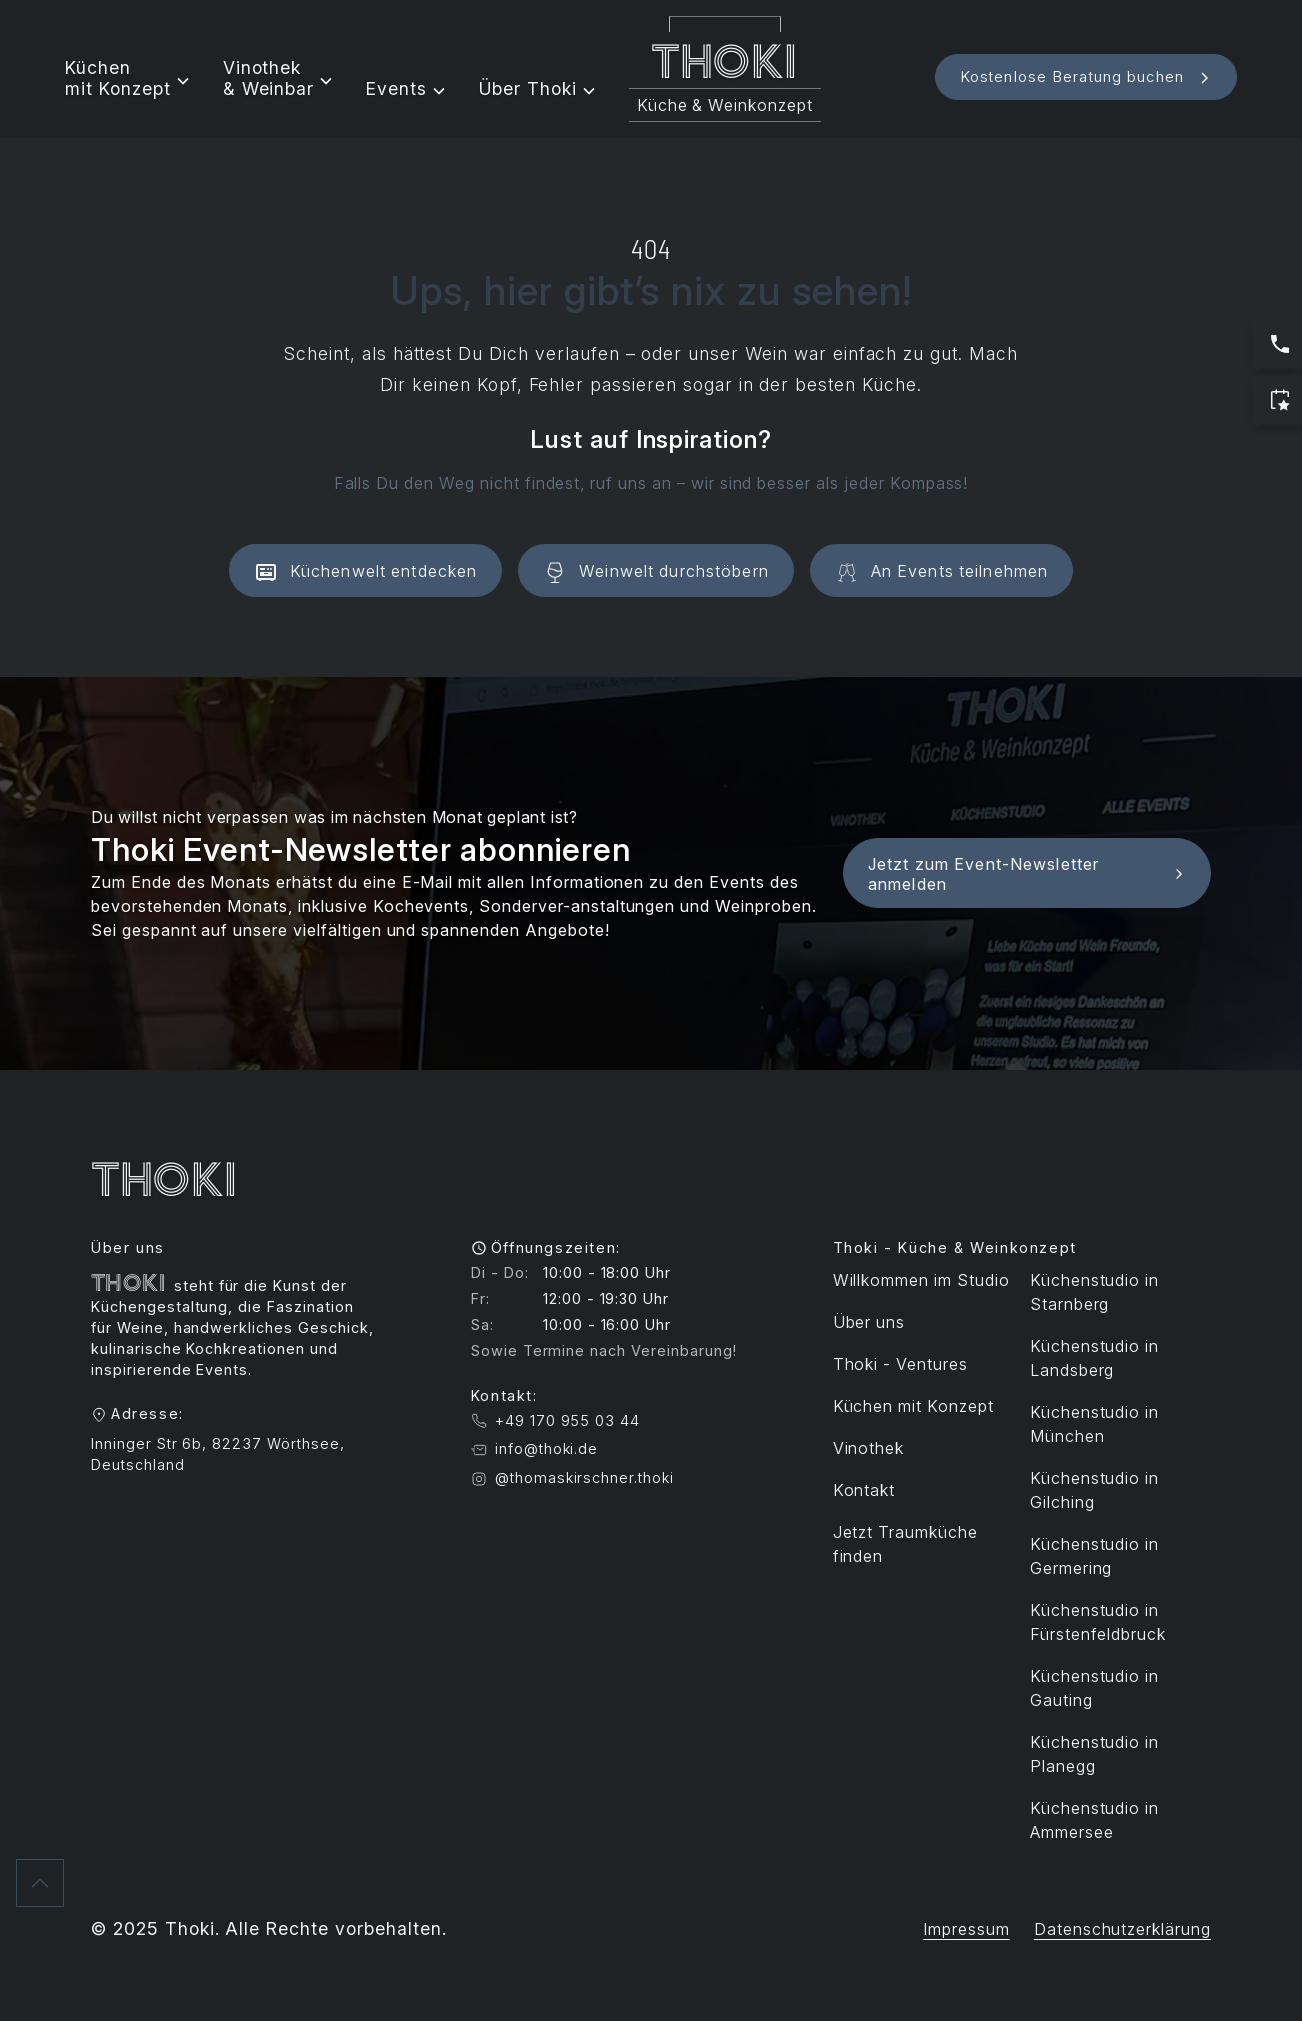 This screenshot has width=1302, height=2021. What do you see at coordinates (1094, 1688) in the screenshot?
I see `Küchenstudio in Gauting` at bounding box center [1094, 1688].